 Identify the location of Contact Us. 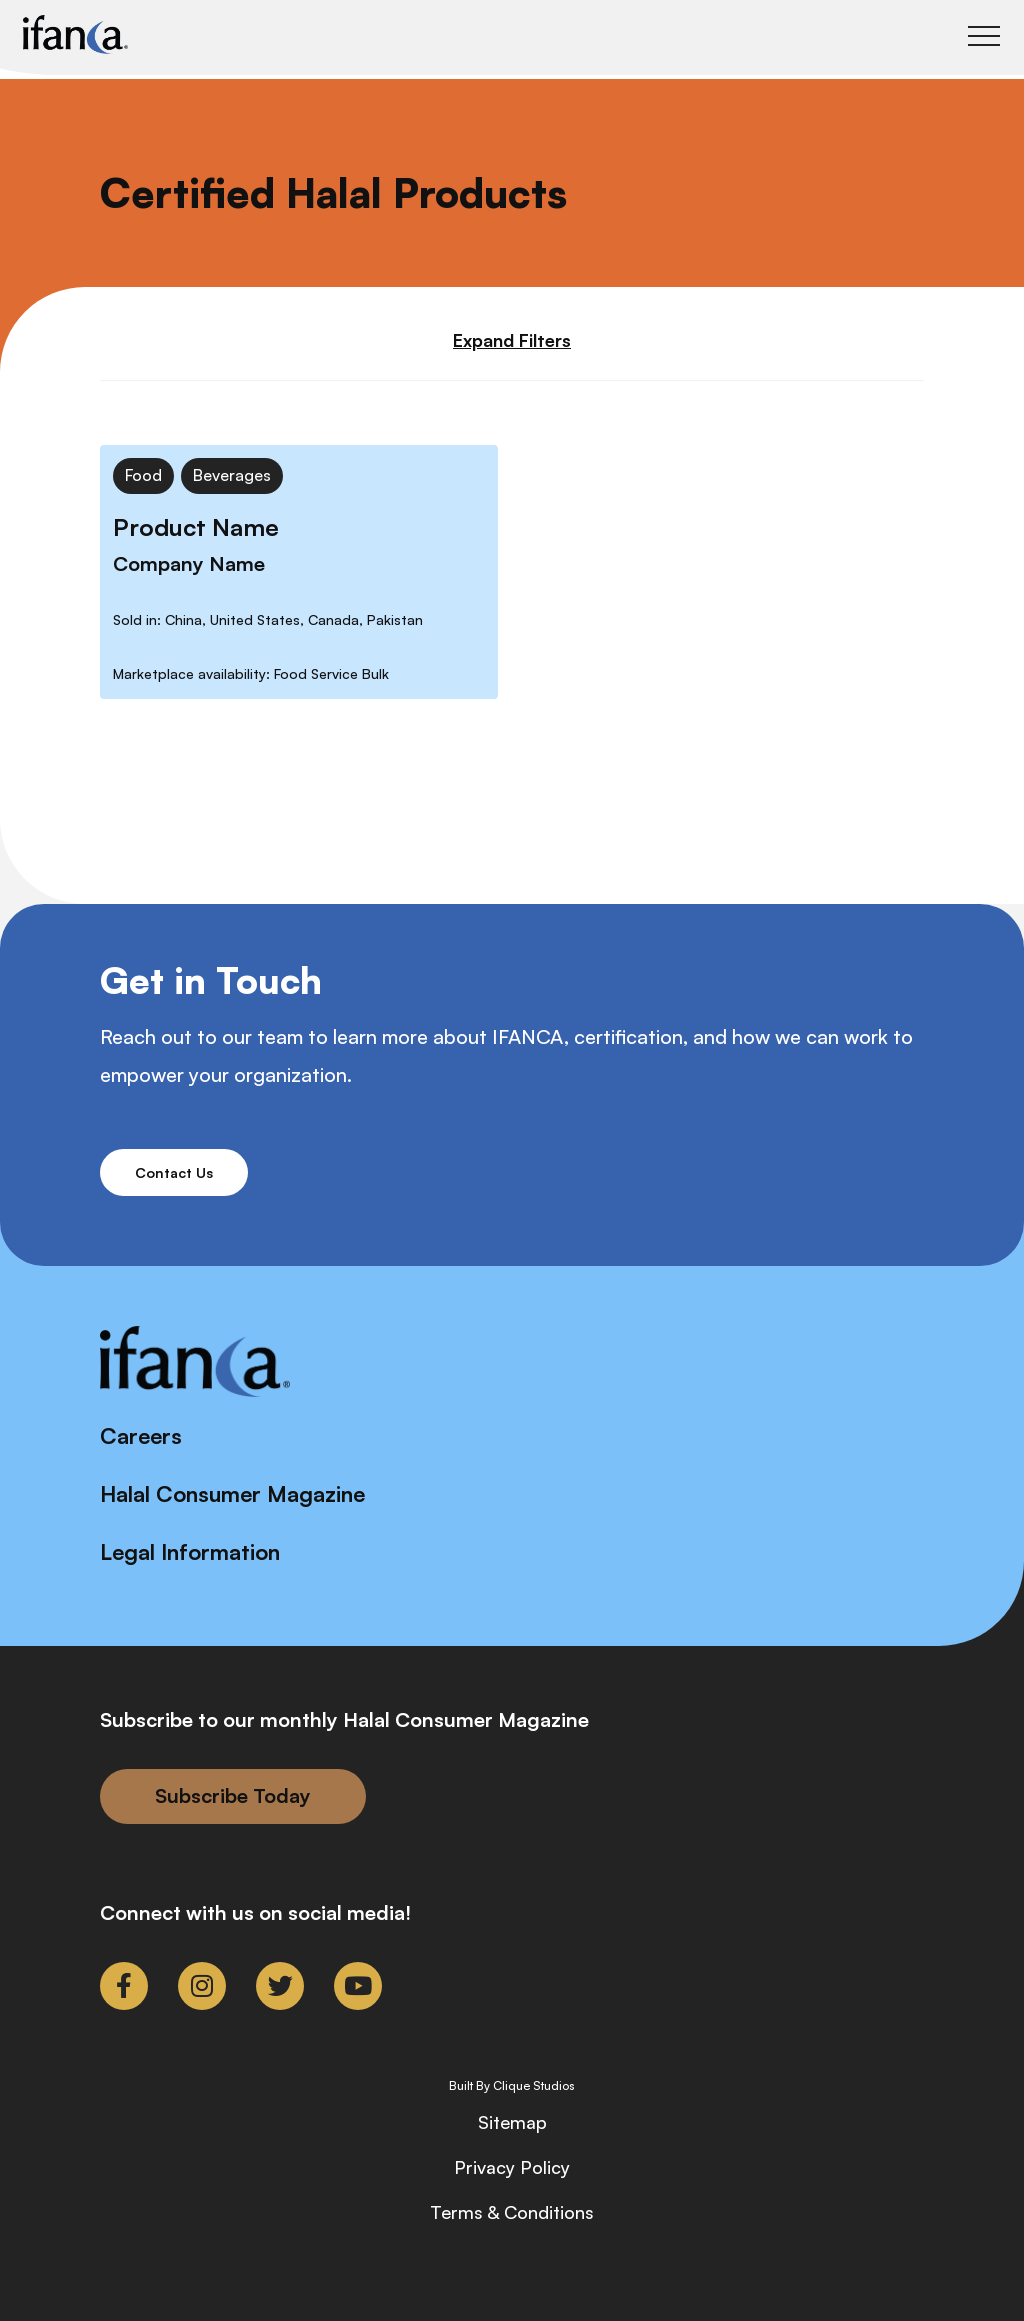
(174, 1172).